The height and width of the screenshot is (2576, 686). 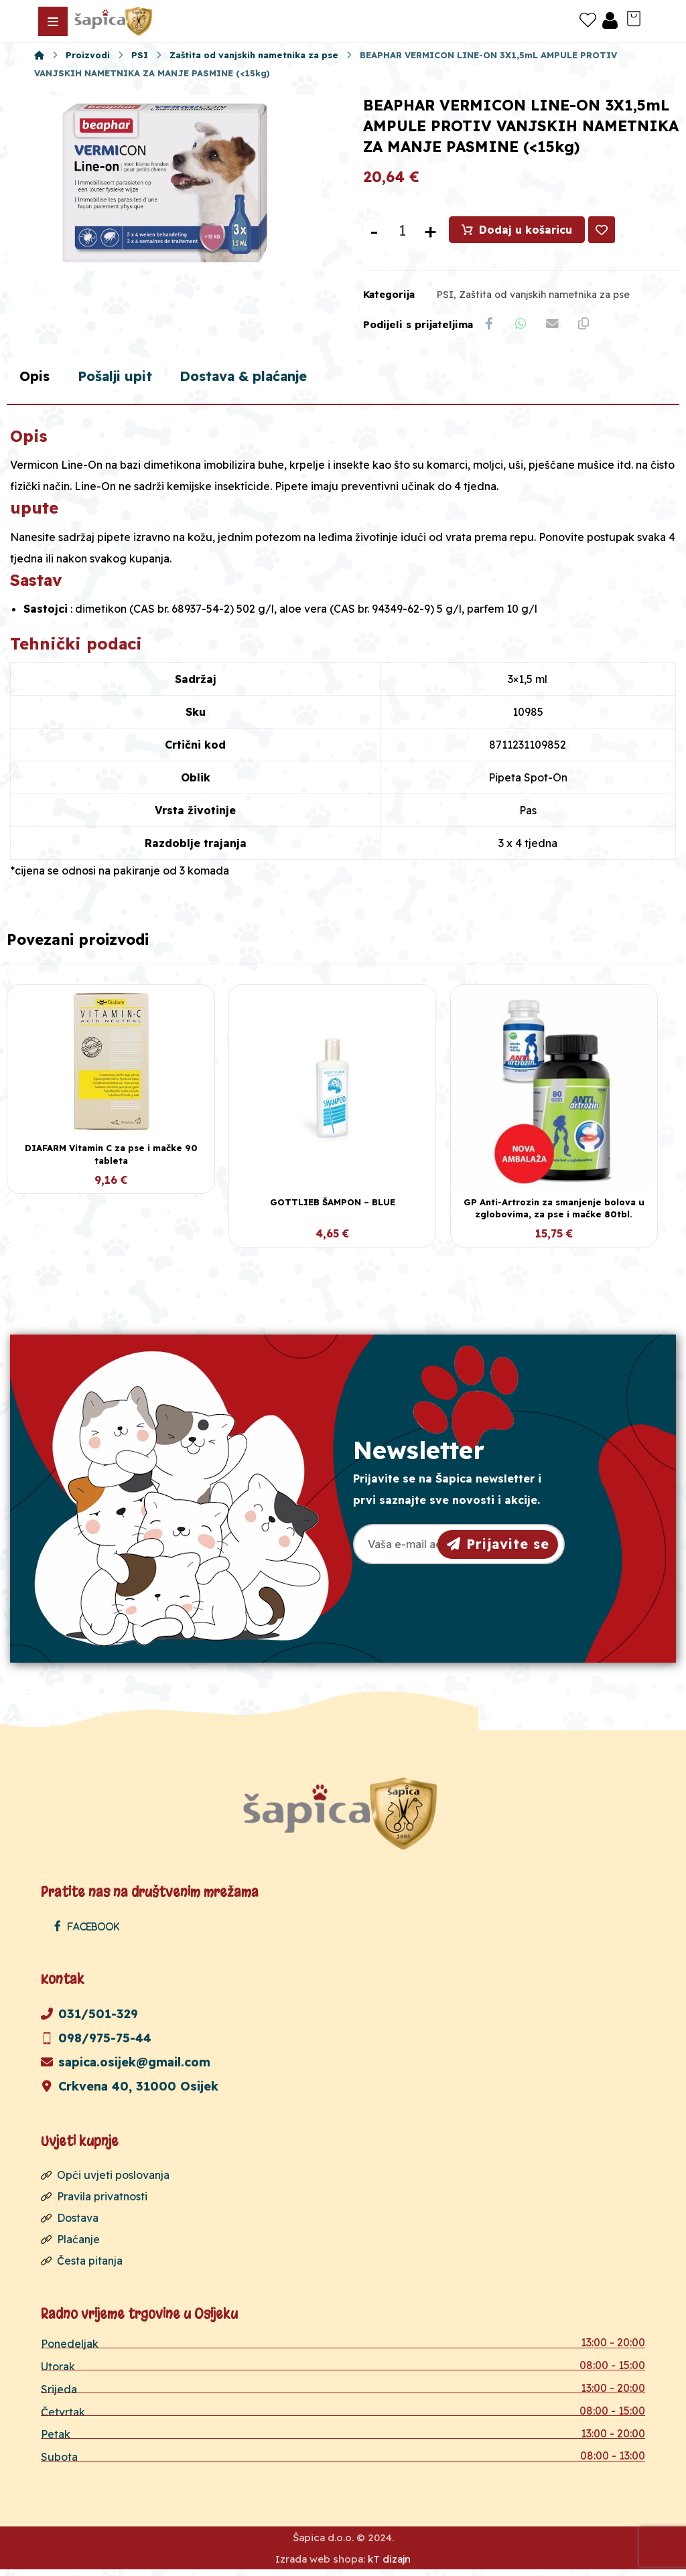 What do you see at coordinates (320, 2565) in the screenshot?
I see `Izrada web shopa:` at bounding box center [320, 2565].